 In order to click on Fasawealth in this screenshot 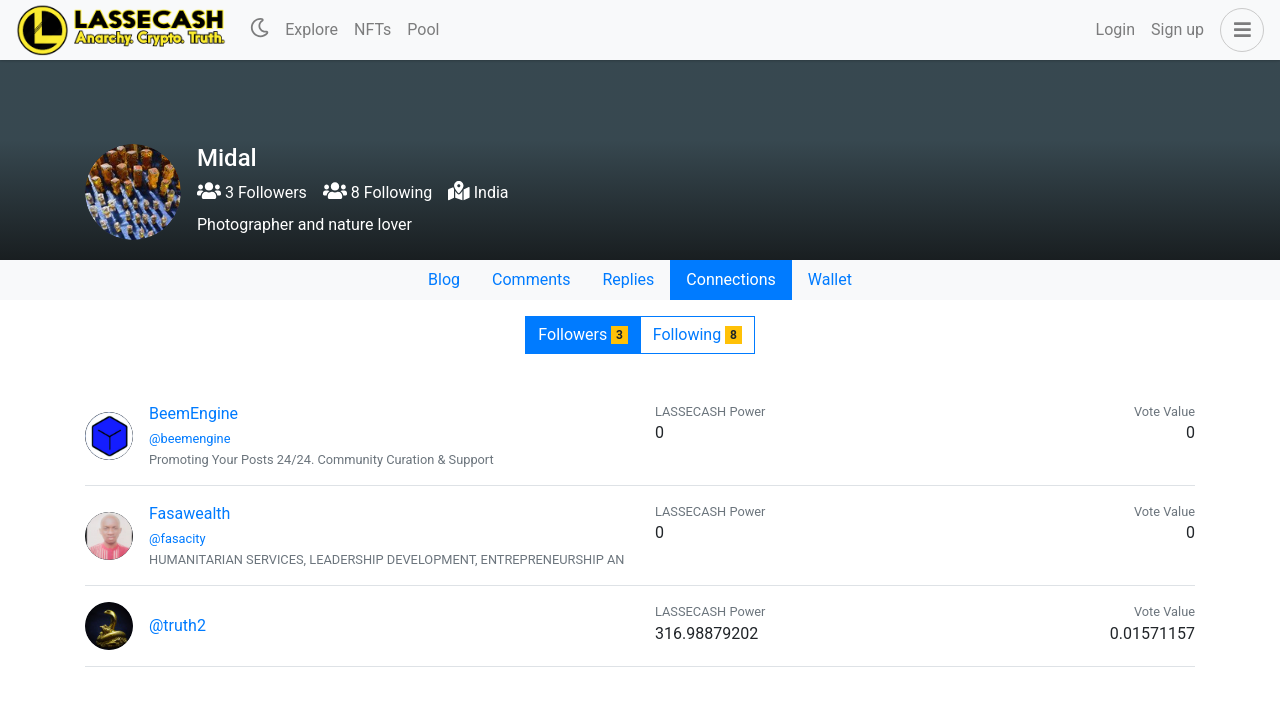, I will do `click(189, 513)`.